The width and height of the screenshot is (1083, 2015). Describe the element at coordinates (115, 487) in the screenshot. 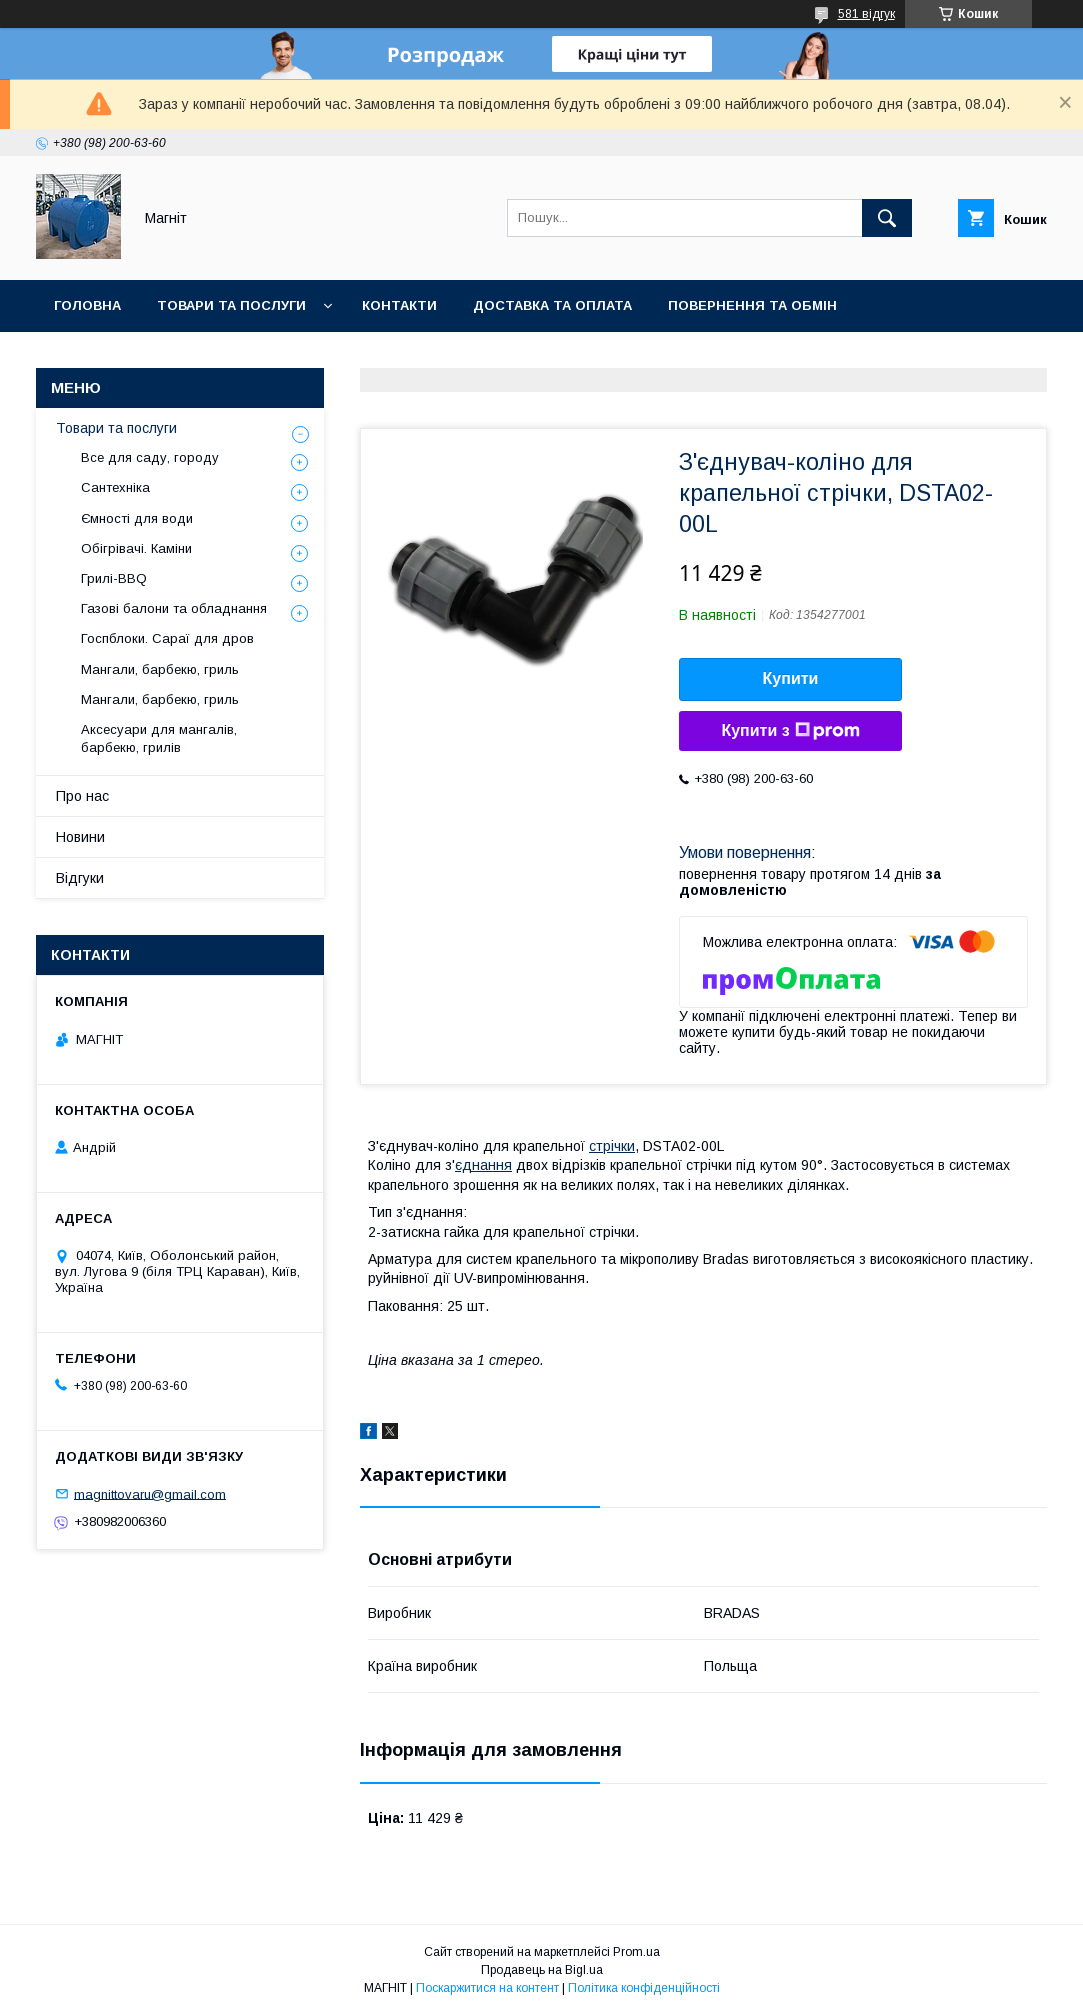

I see `Сантехніка` at that location.